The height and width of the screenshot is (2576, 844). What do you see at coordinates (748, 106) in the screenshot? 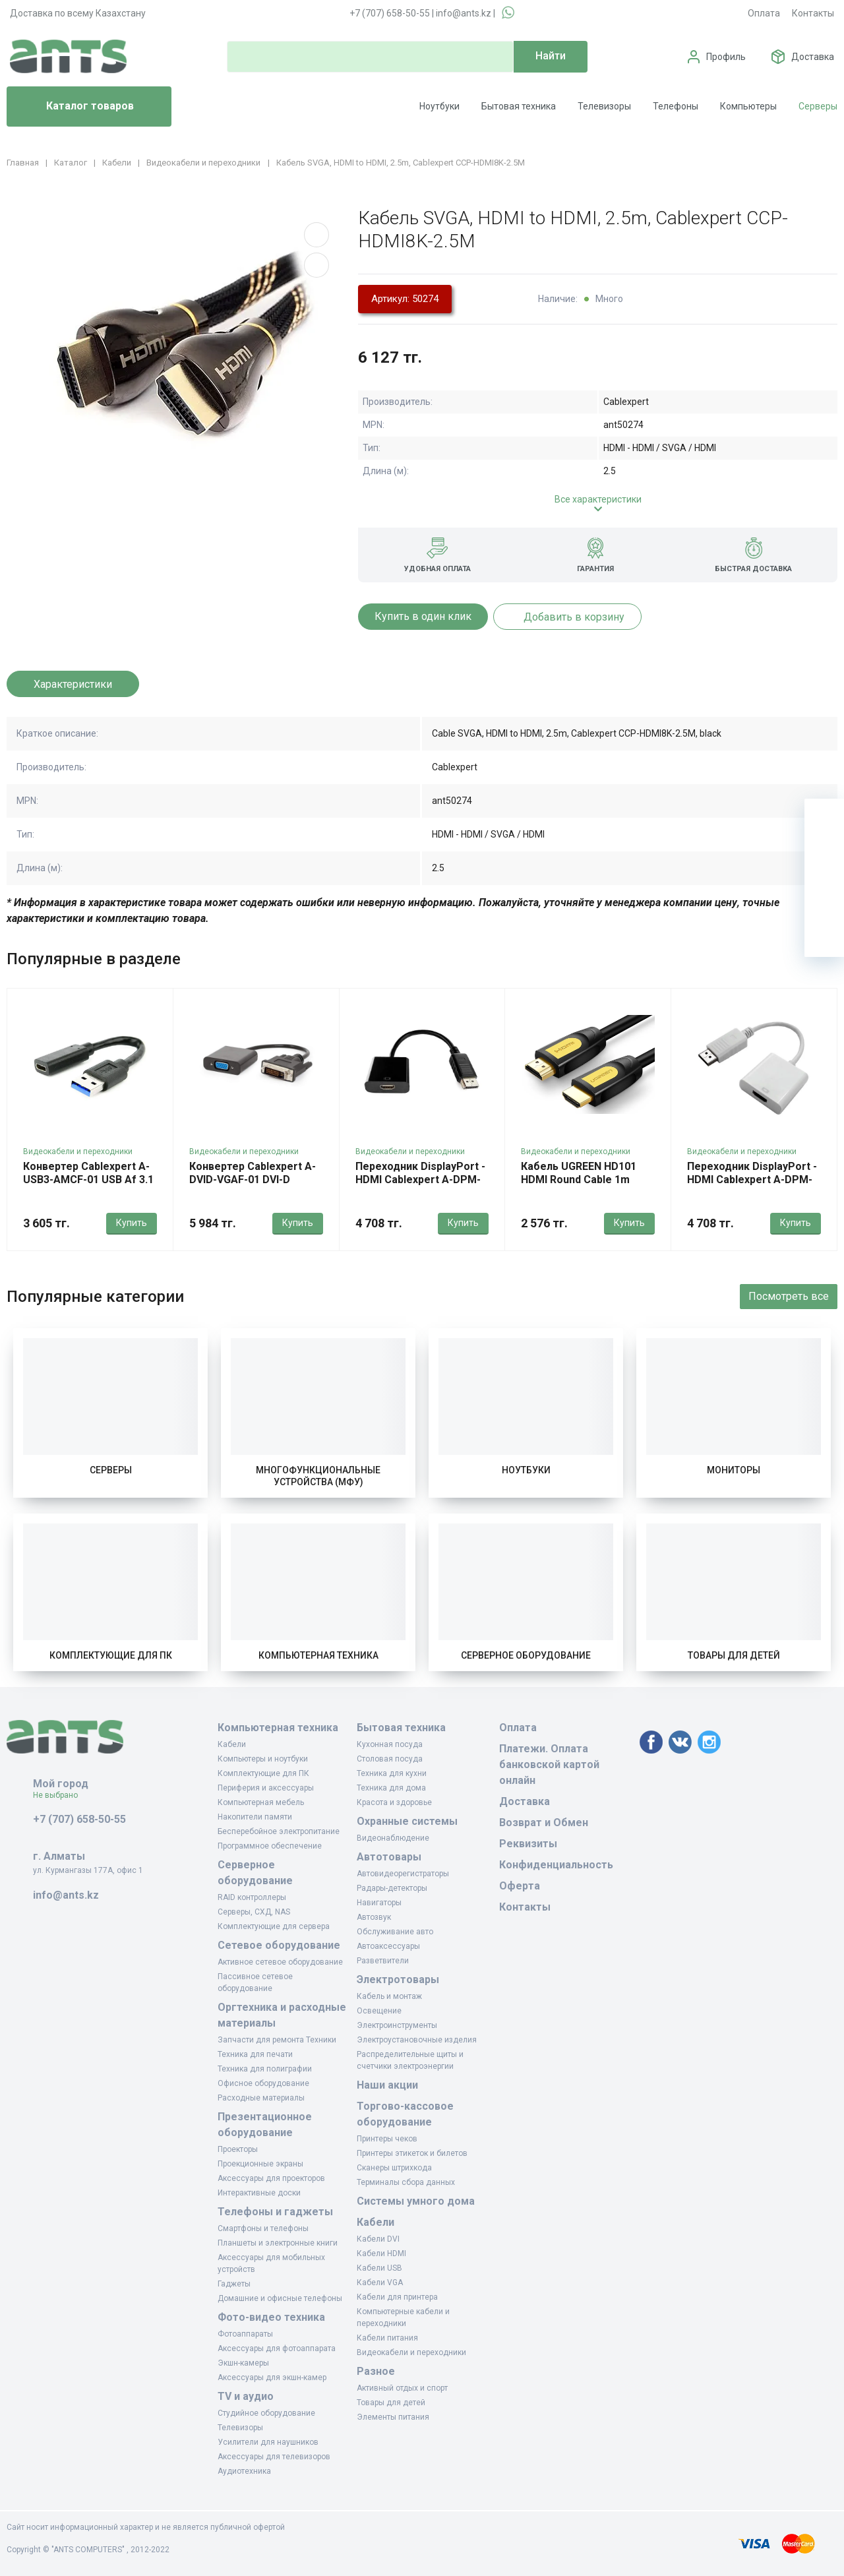
I see `Компьютеры` at bounding box center [748, 106].